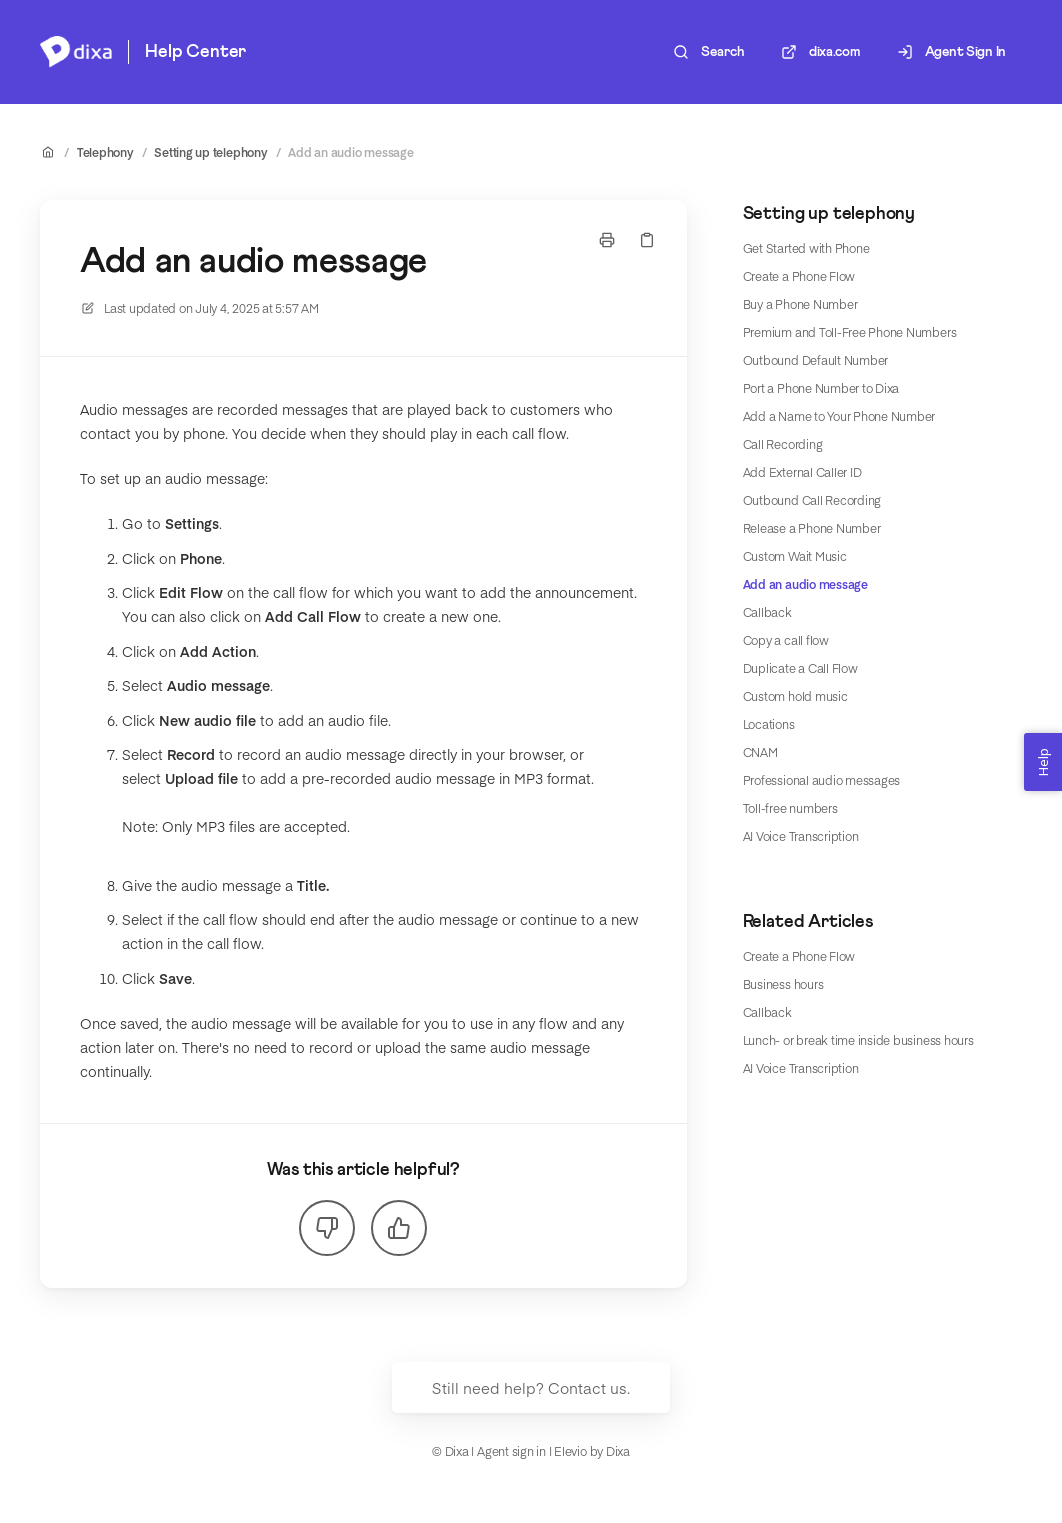  Describe the element at coordinates (760, 752) in the screenshot. I see `CNAM` at that location.